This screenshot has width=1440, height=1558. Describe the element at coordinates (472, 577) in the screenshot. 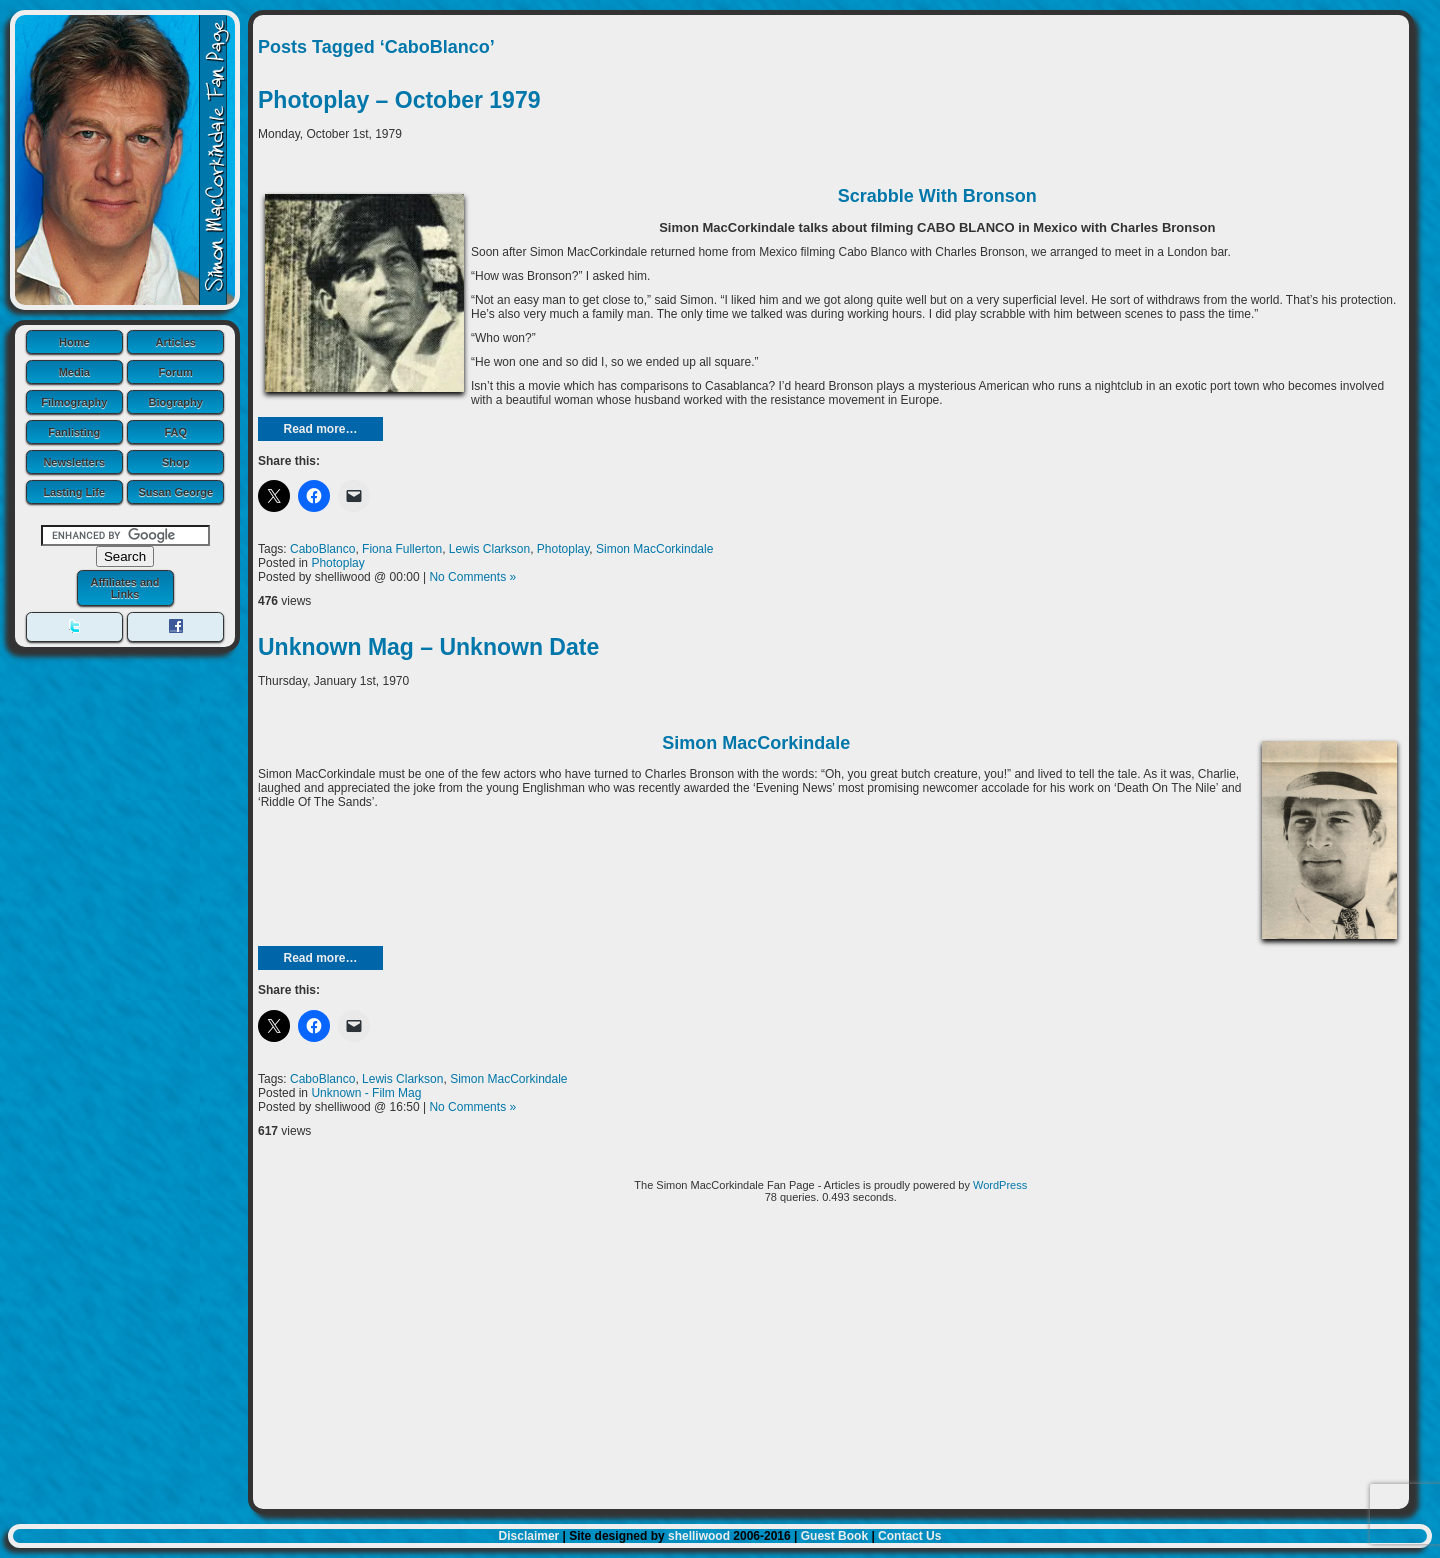

I see `No Comments »` at that location.